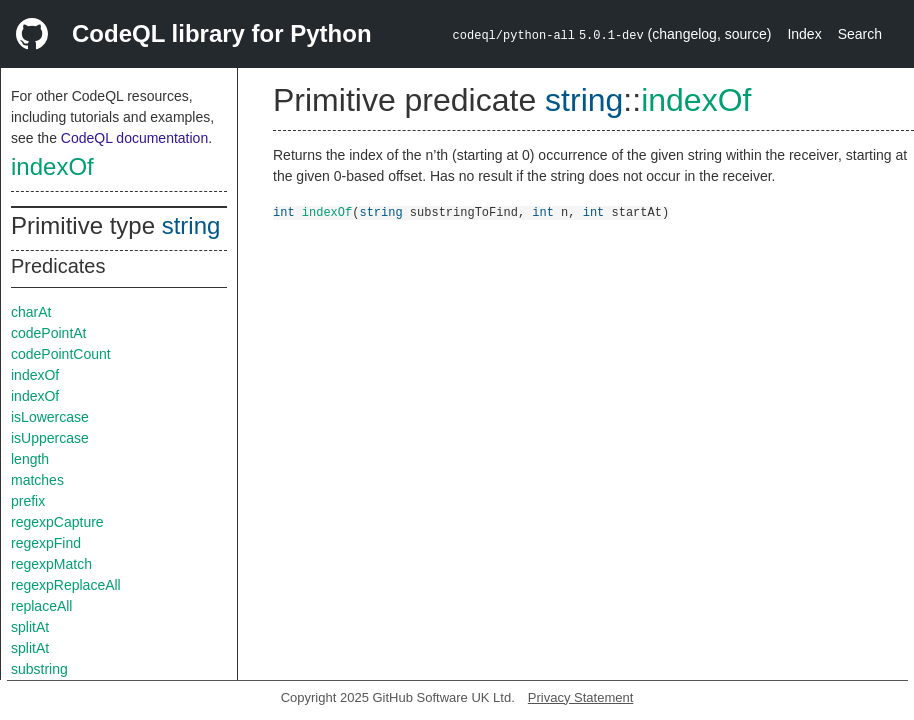 The height and width of the screenshot is (720, 914). Describe the element at coordinates (581, 697) in the screenshot. I see `Privacy Statement` at that location.